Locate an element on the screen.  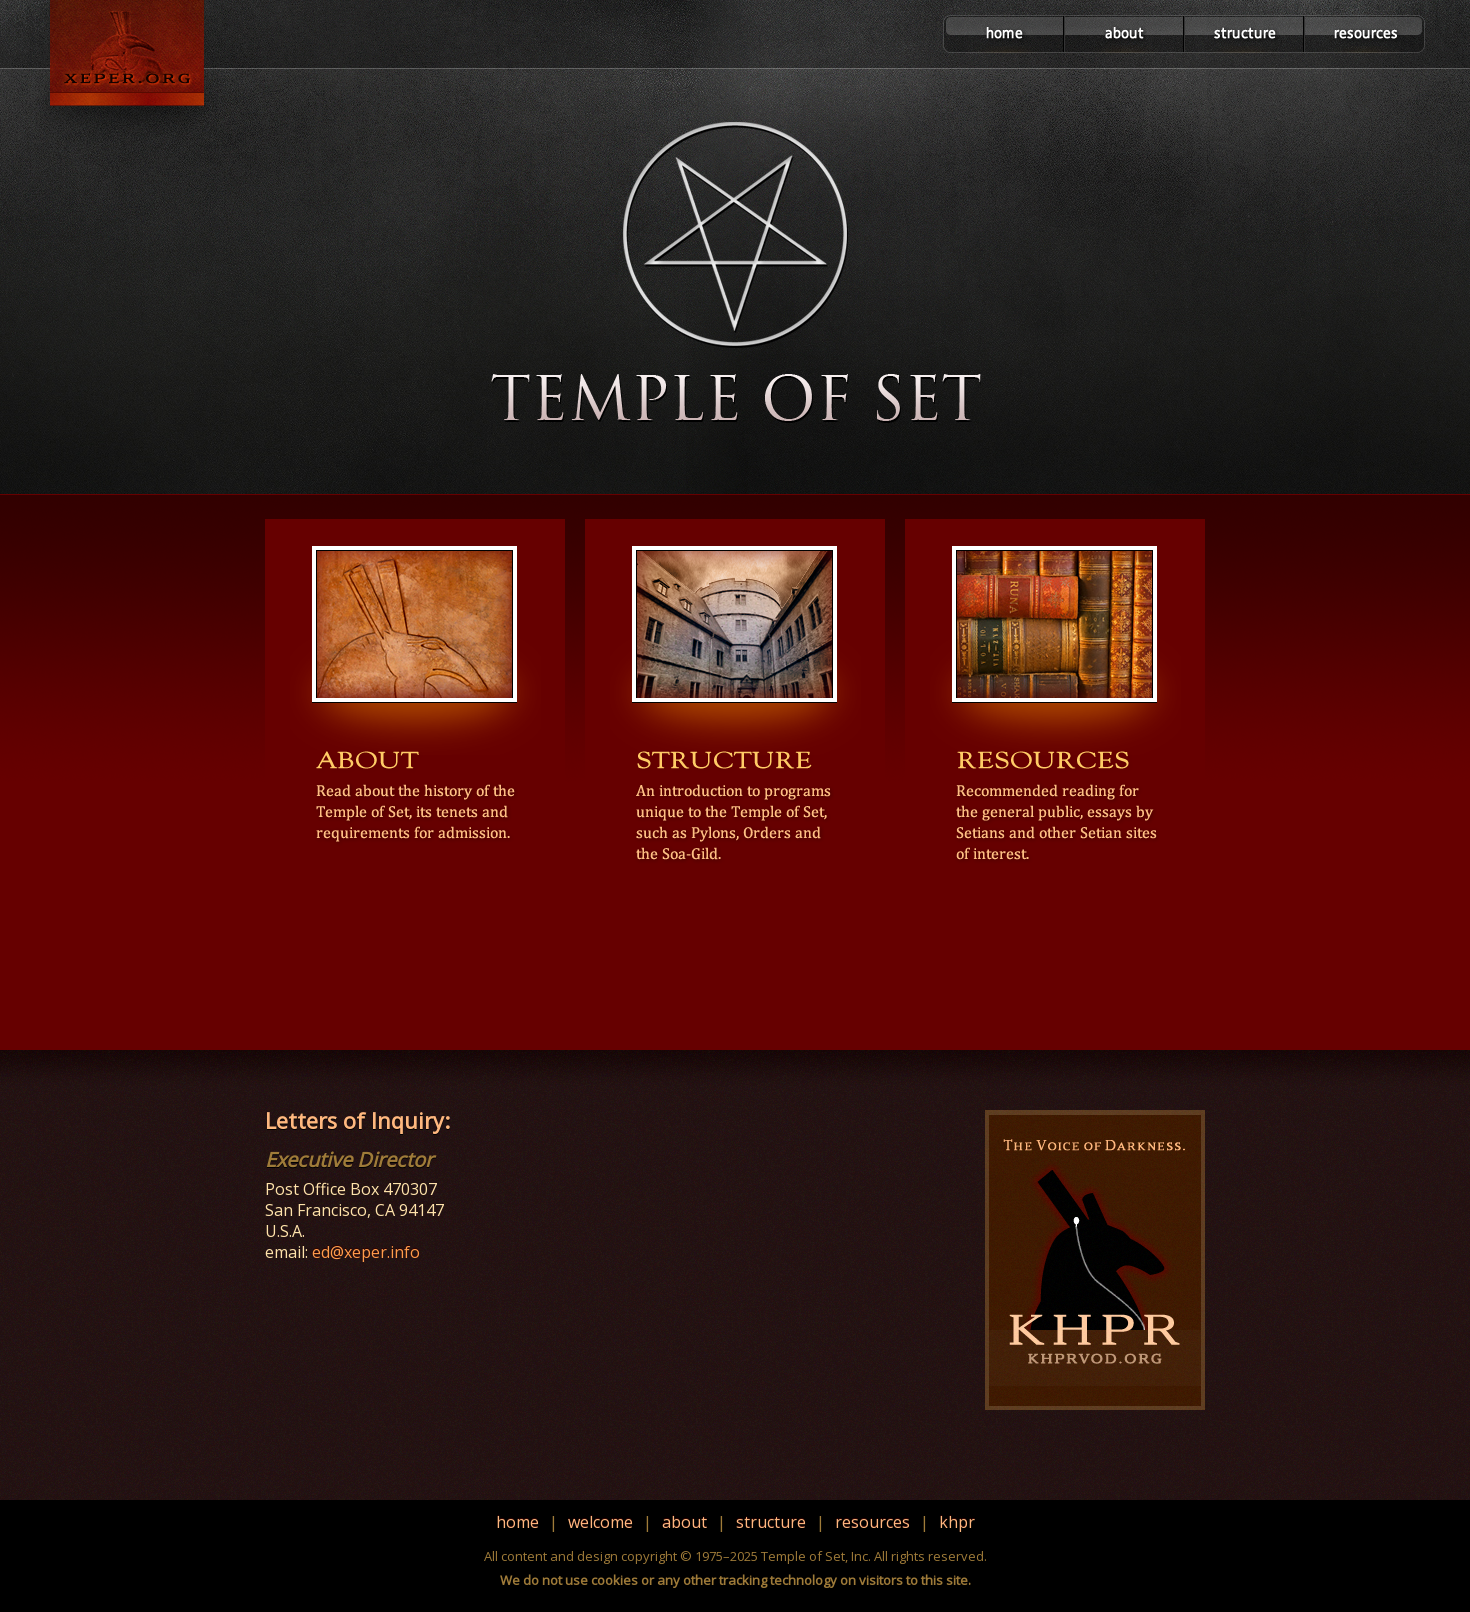
home is located at coordinates (517, 1522).